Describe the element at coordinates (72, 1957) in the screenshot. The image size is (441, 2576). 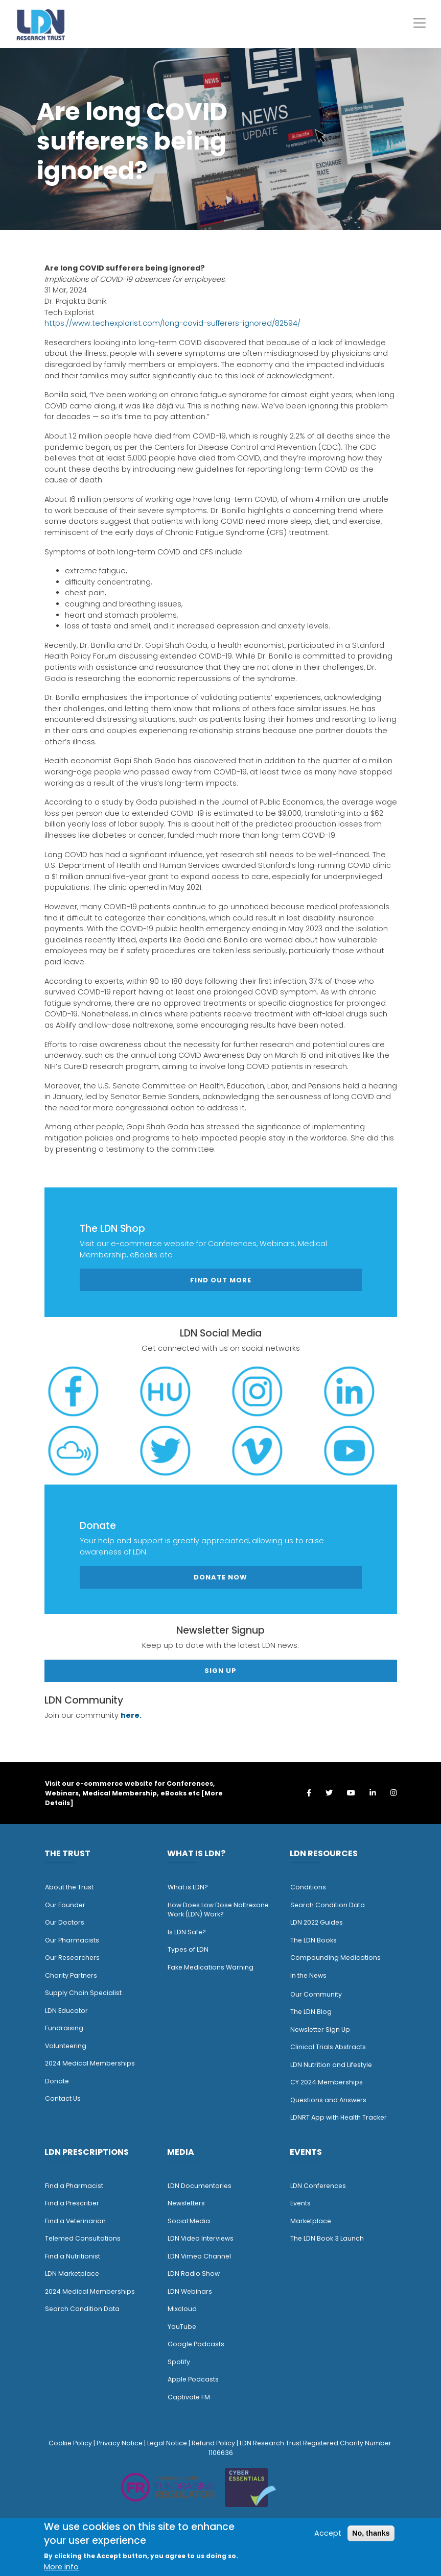
I see `Our Researchers` at that location.